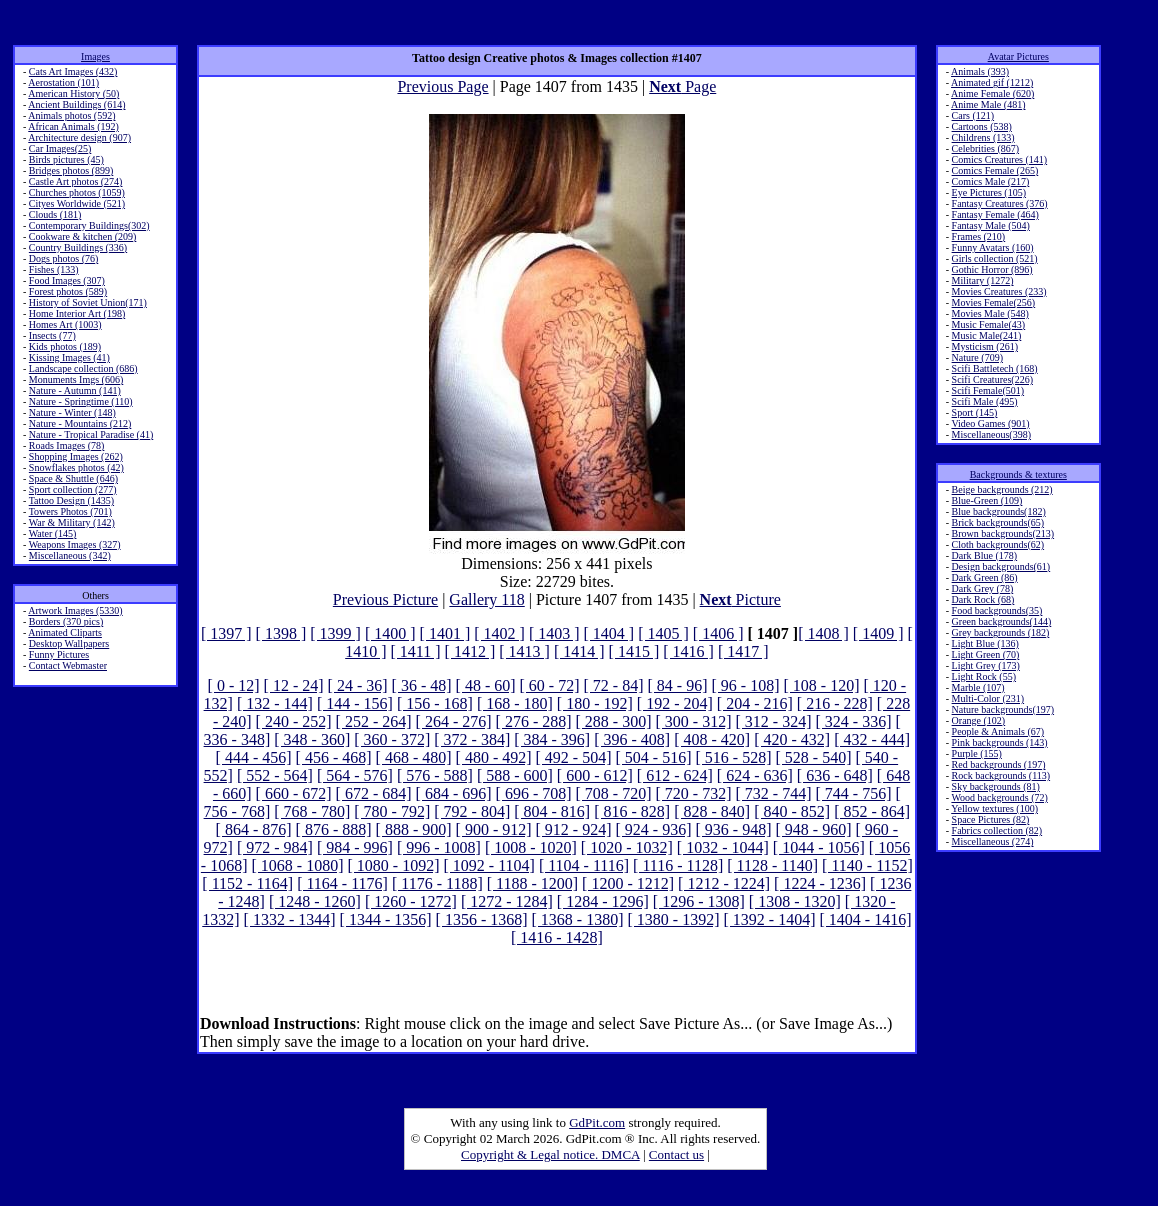 The height and width of the screenshot is (1206, 1158). What do you see at coordinates (992, 379) in the screenshot?
I see `Scifi Creatures(226)` at bounding box center [992, 379].